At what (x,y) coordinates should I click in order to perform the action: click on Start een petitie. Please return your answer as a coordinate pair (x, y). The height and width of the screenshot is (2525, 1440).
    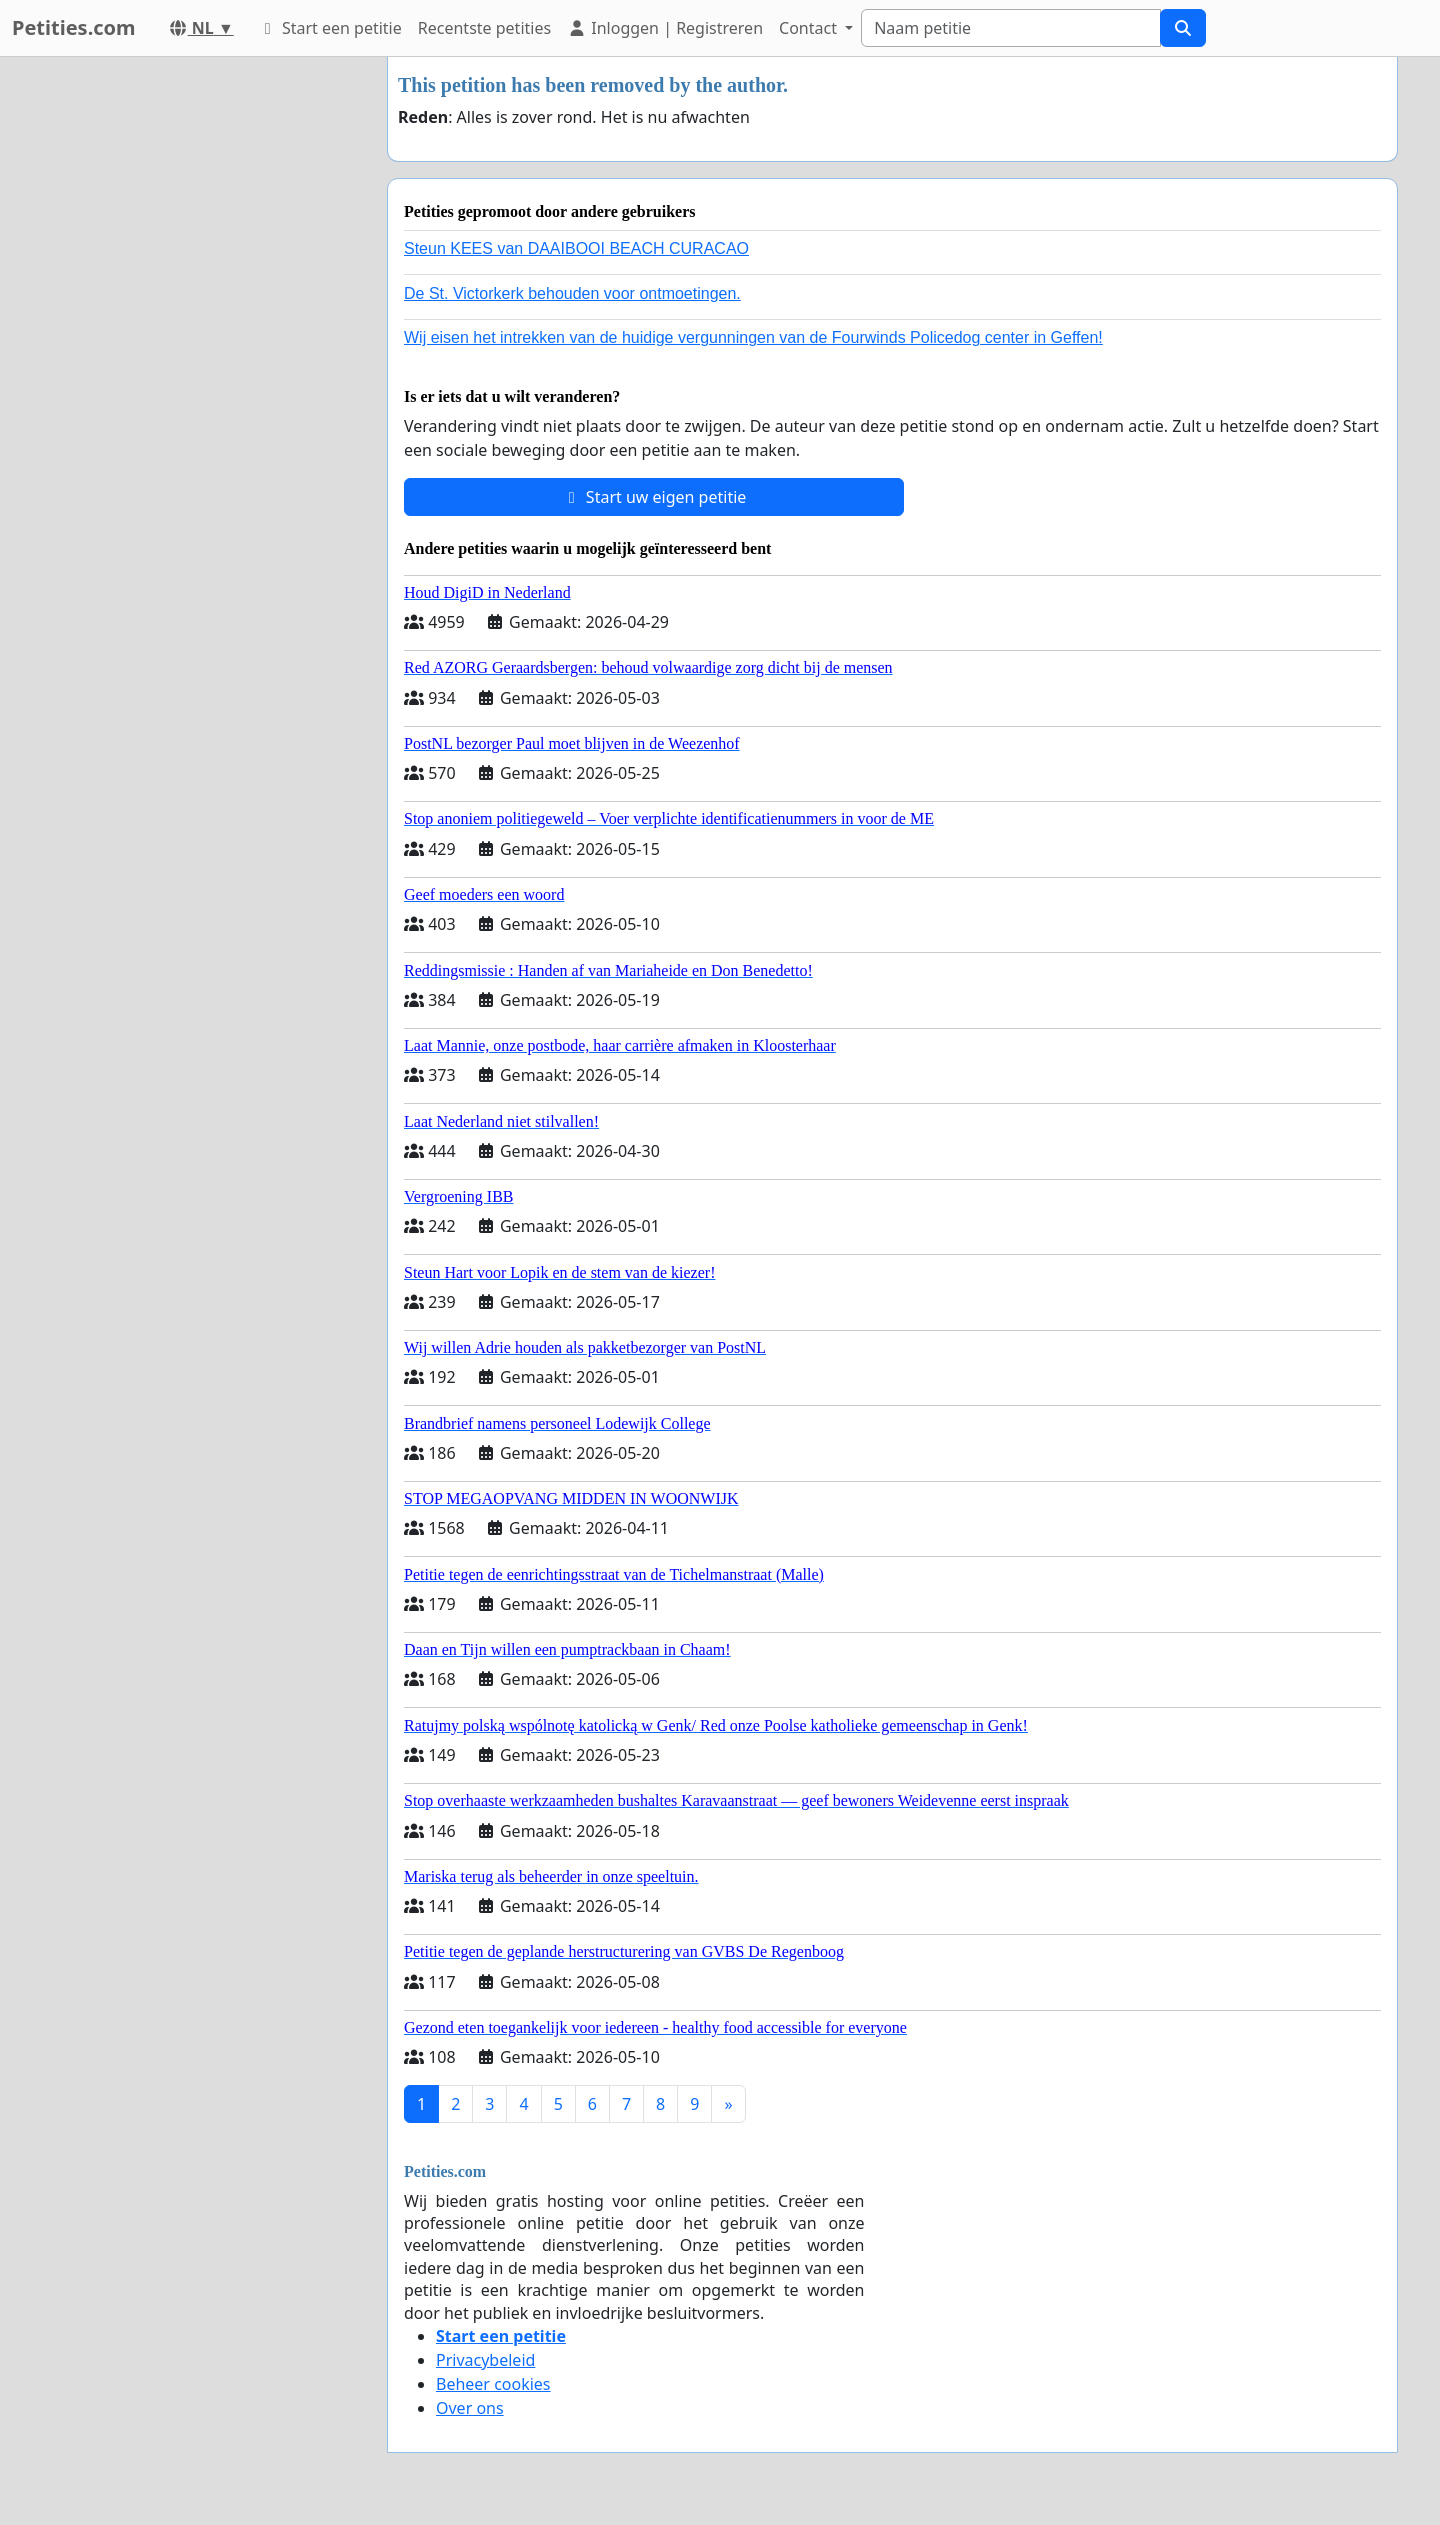
    Looking at the image, I should click on (330, 28).